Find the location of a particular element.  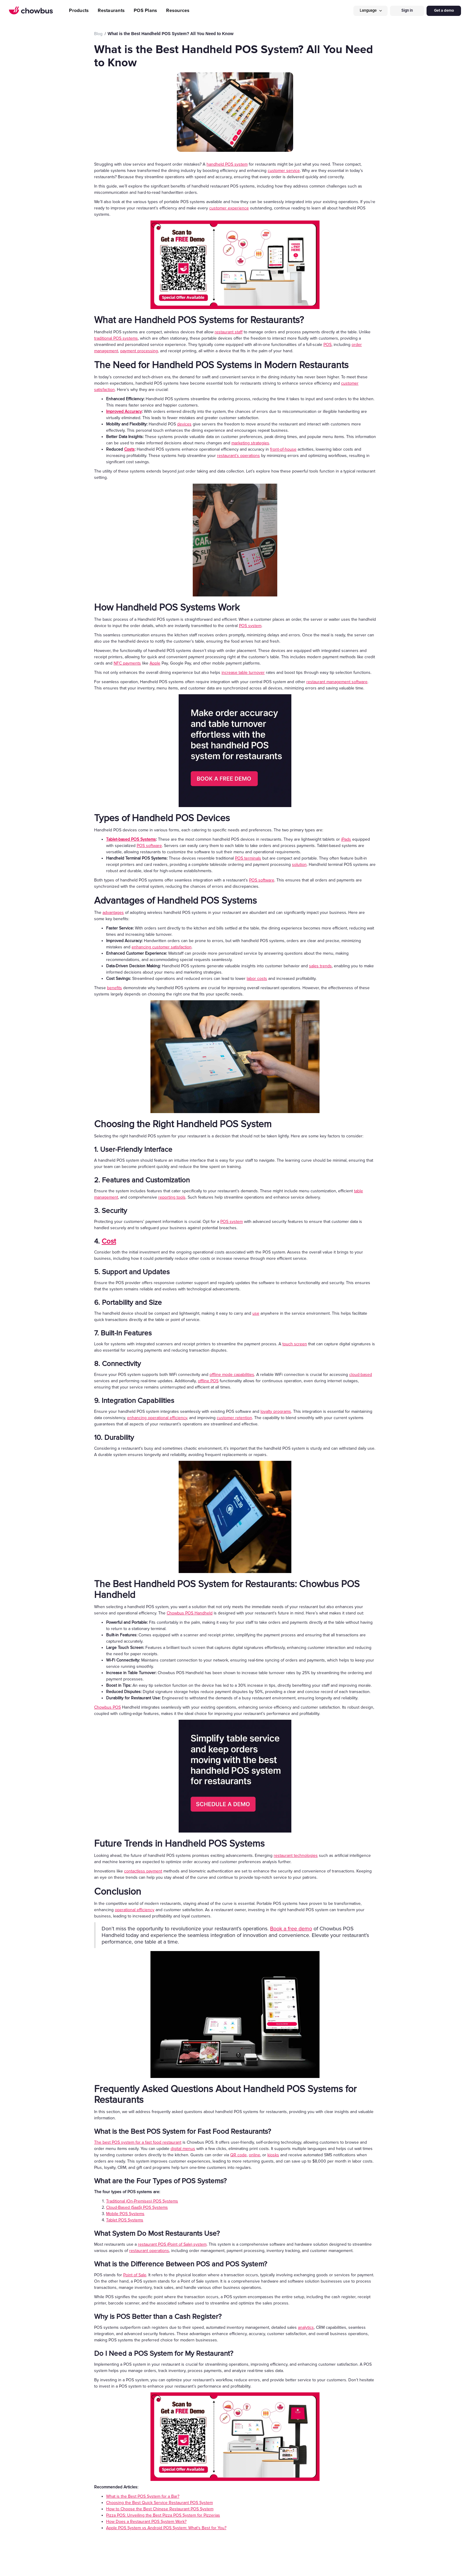

enhancing operational efficiency is located at coordinates (157, 1417).